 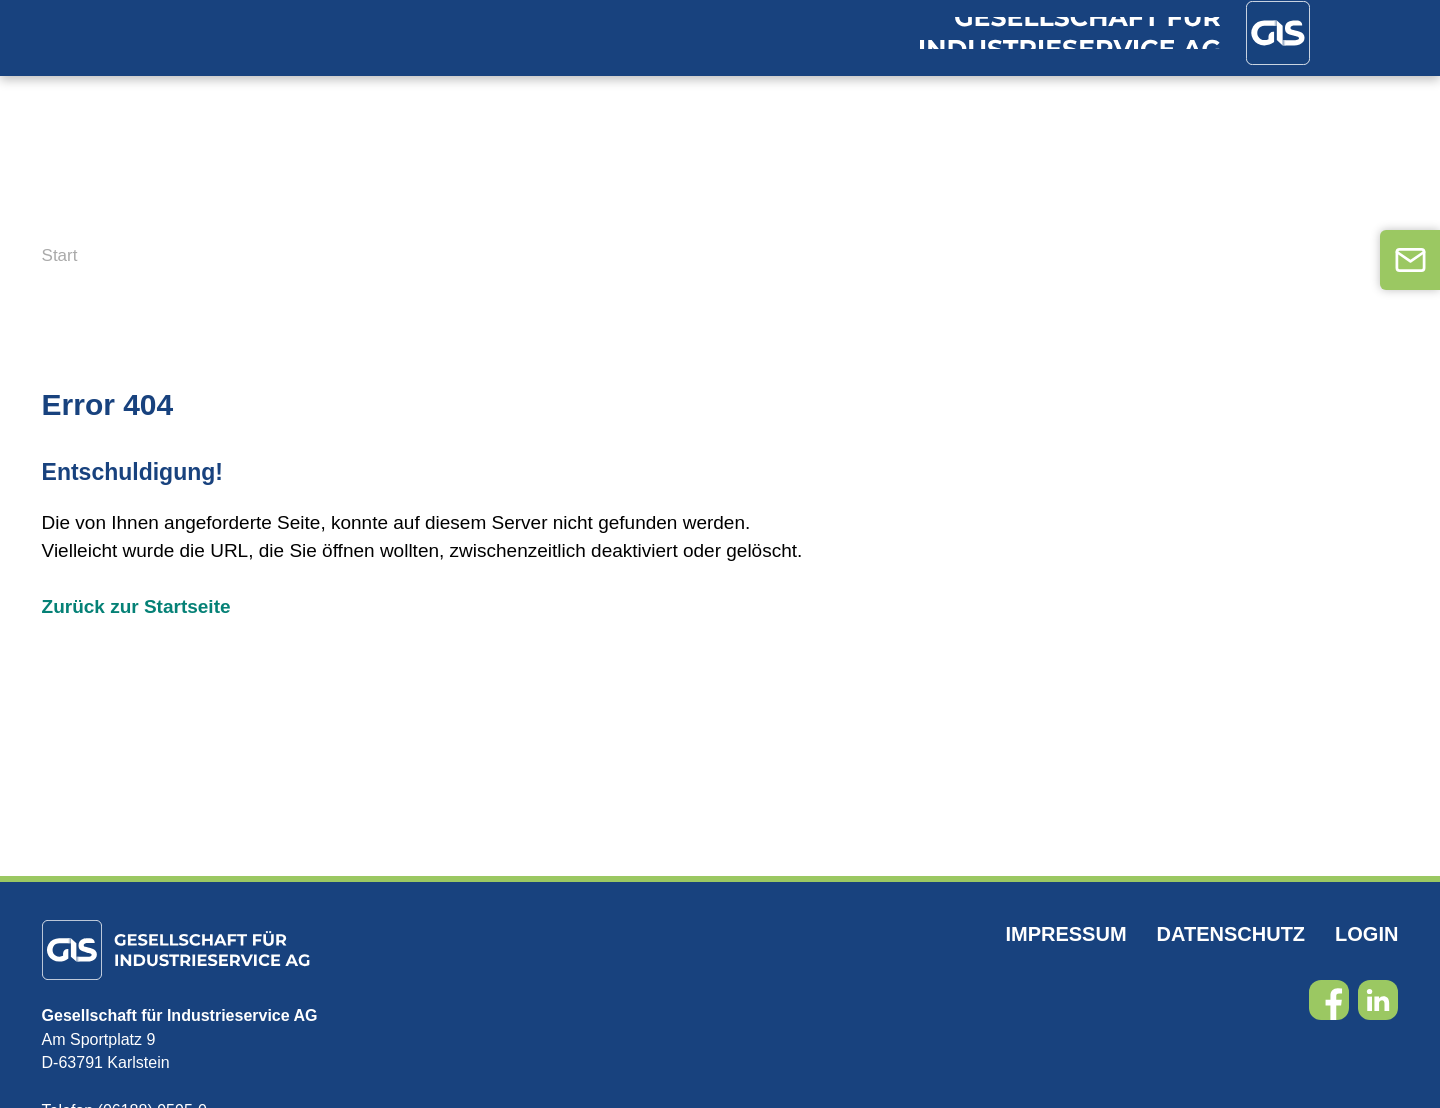 What do you see at coordinates (1035, 180) in the screenshot?
I see `Kontakt` at bounding box center [1035, 180].